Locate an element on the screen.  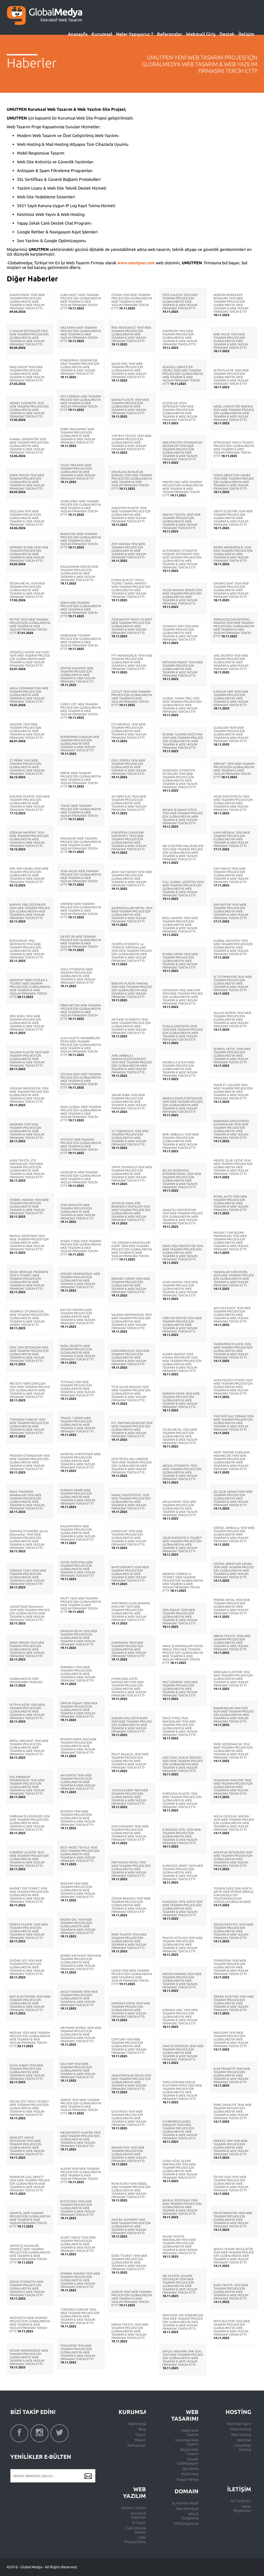
LEDER YENİ WEB TASARIM PROJESİ İÇİN GLOBALMEDYA WEB TASARIM & WEB YAZILIM FİRMASINI TERCİH ETTİ! is located at coordinates (131, 1977).